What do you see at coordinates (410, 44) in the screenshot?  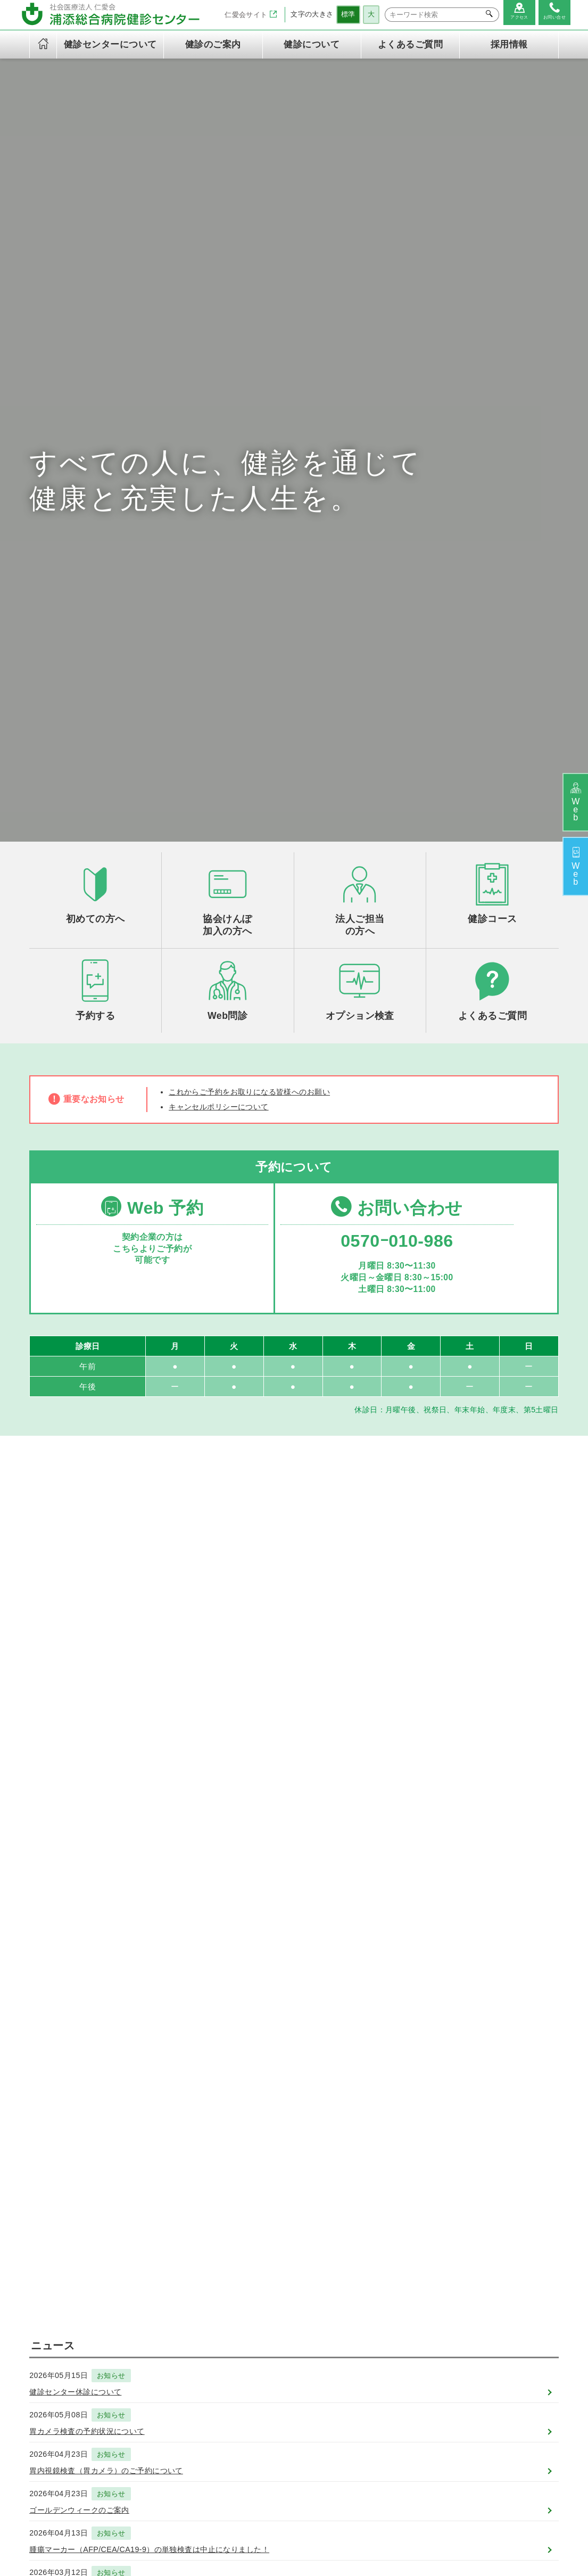 I see `よくあるご質問` at bounding box center [410, 44].